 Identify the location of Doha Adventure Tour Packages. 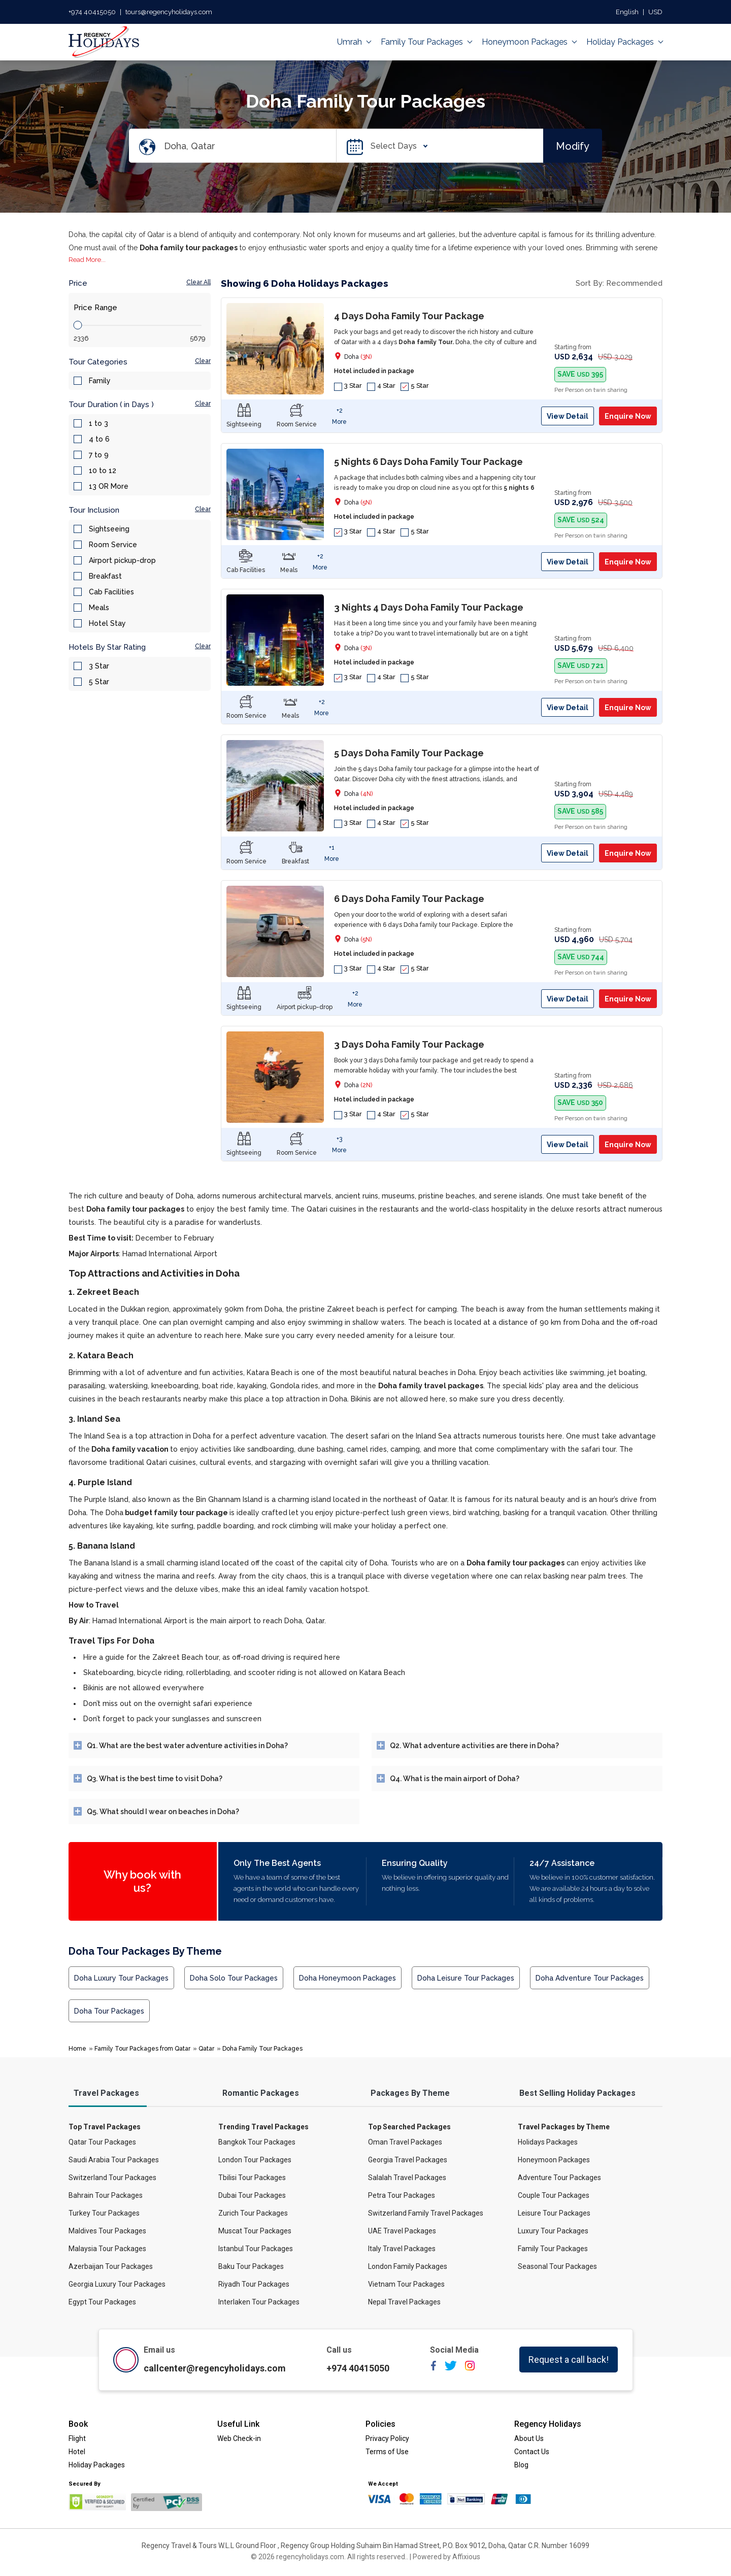
(590, 1978).